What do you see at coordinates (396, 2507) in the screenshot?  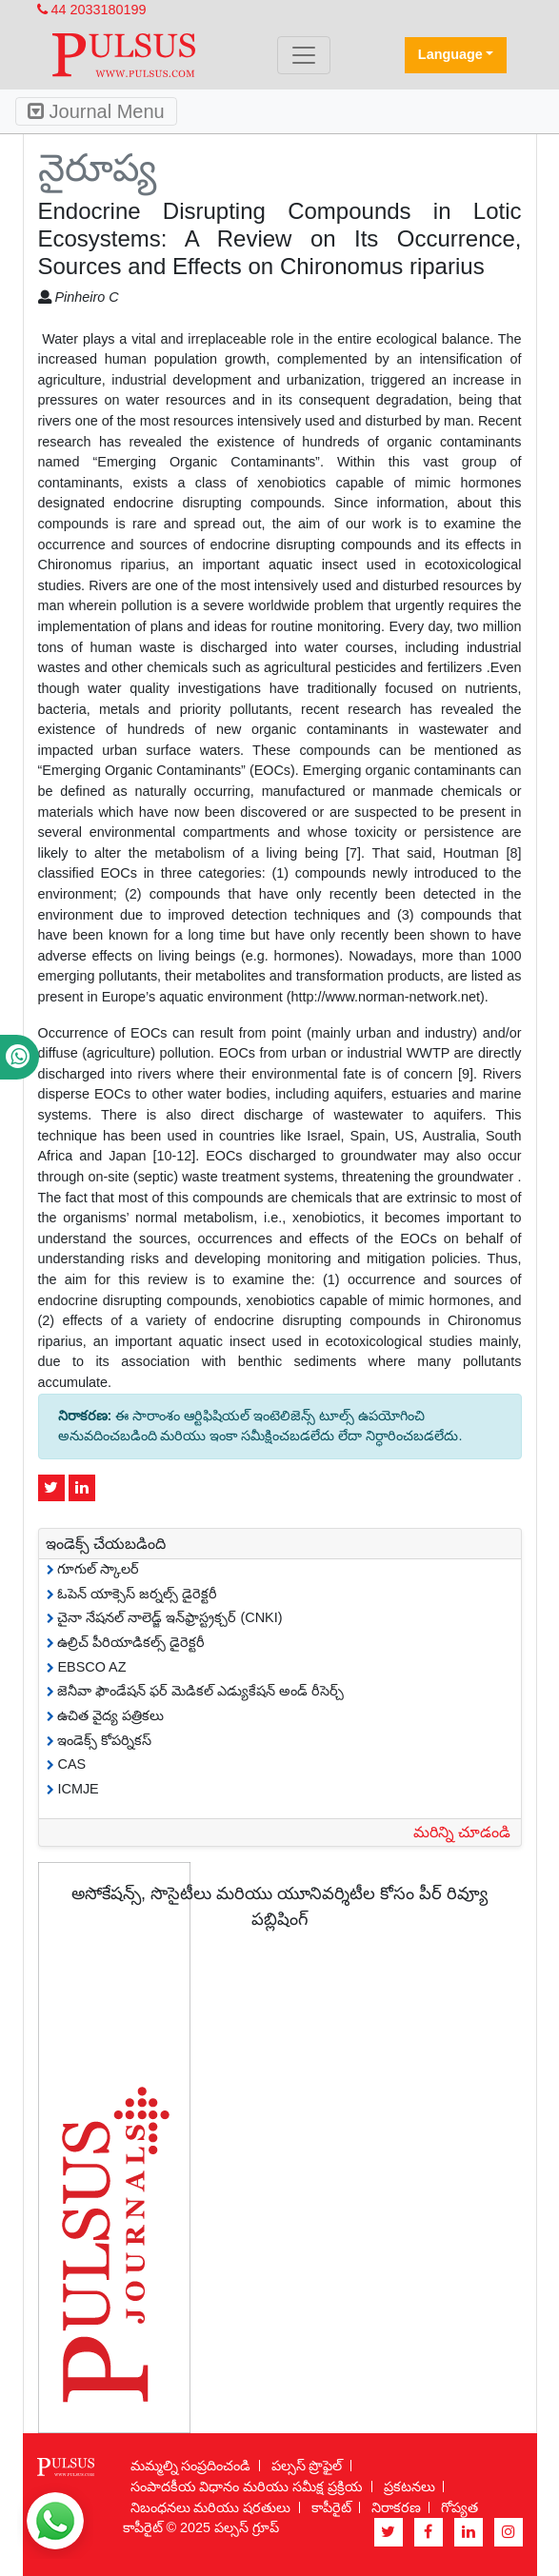 I see `నిరాకరణ` at bounding box center [396, 2507].